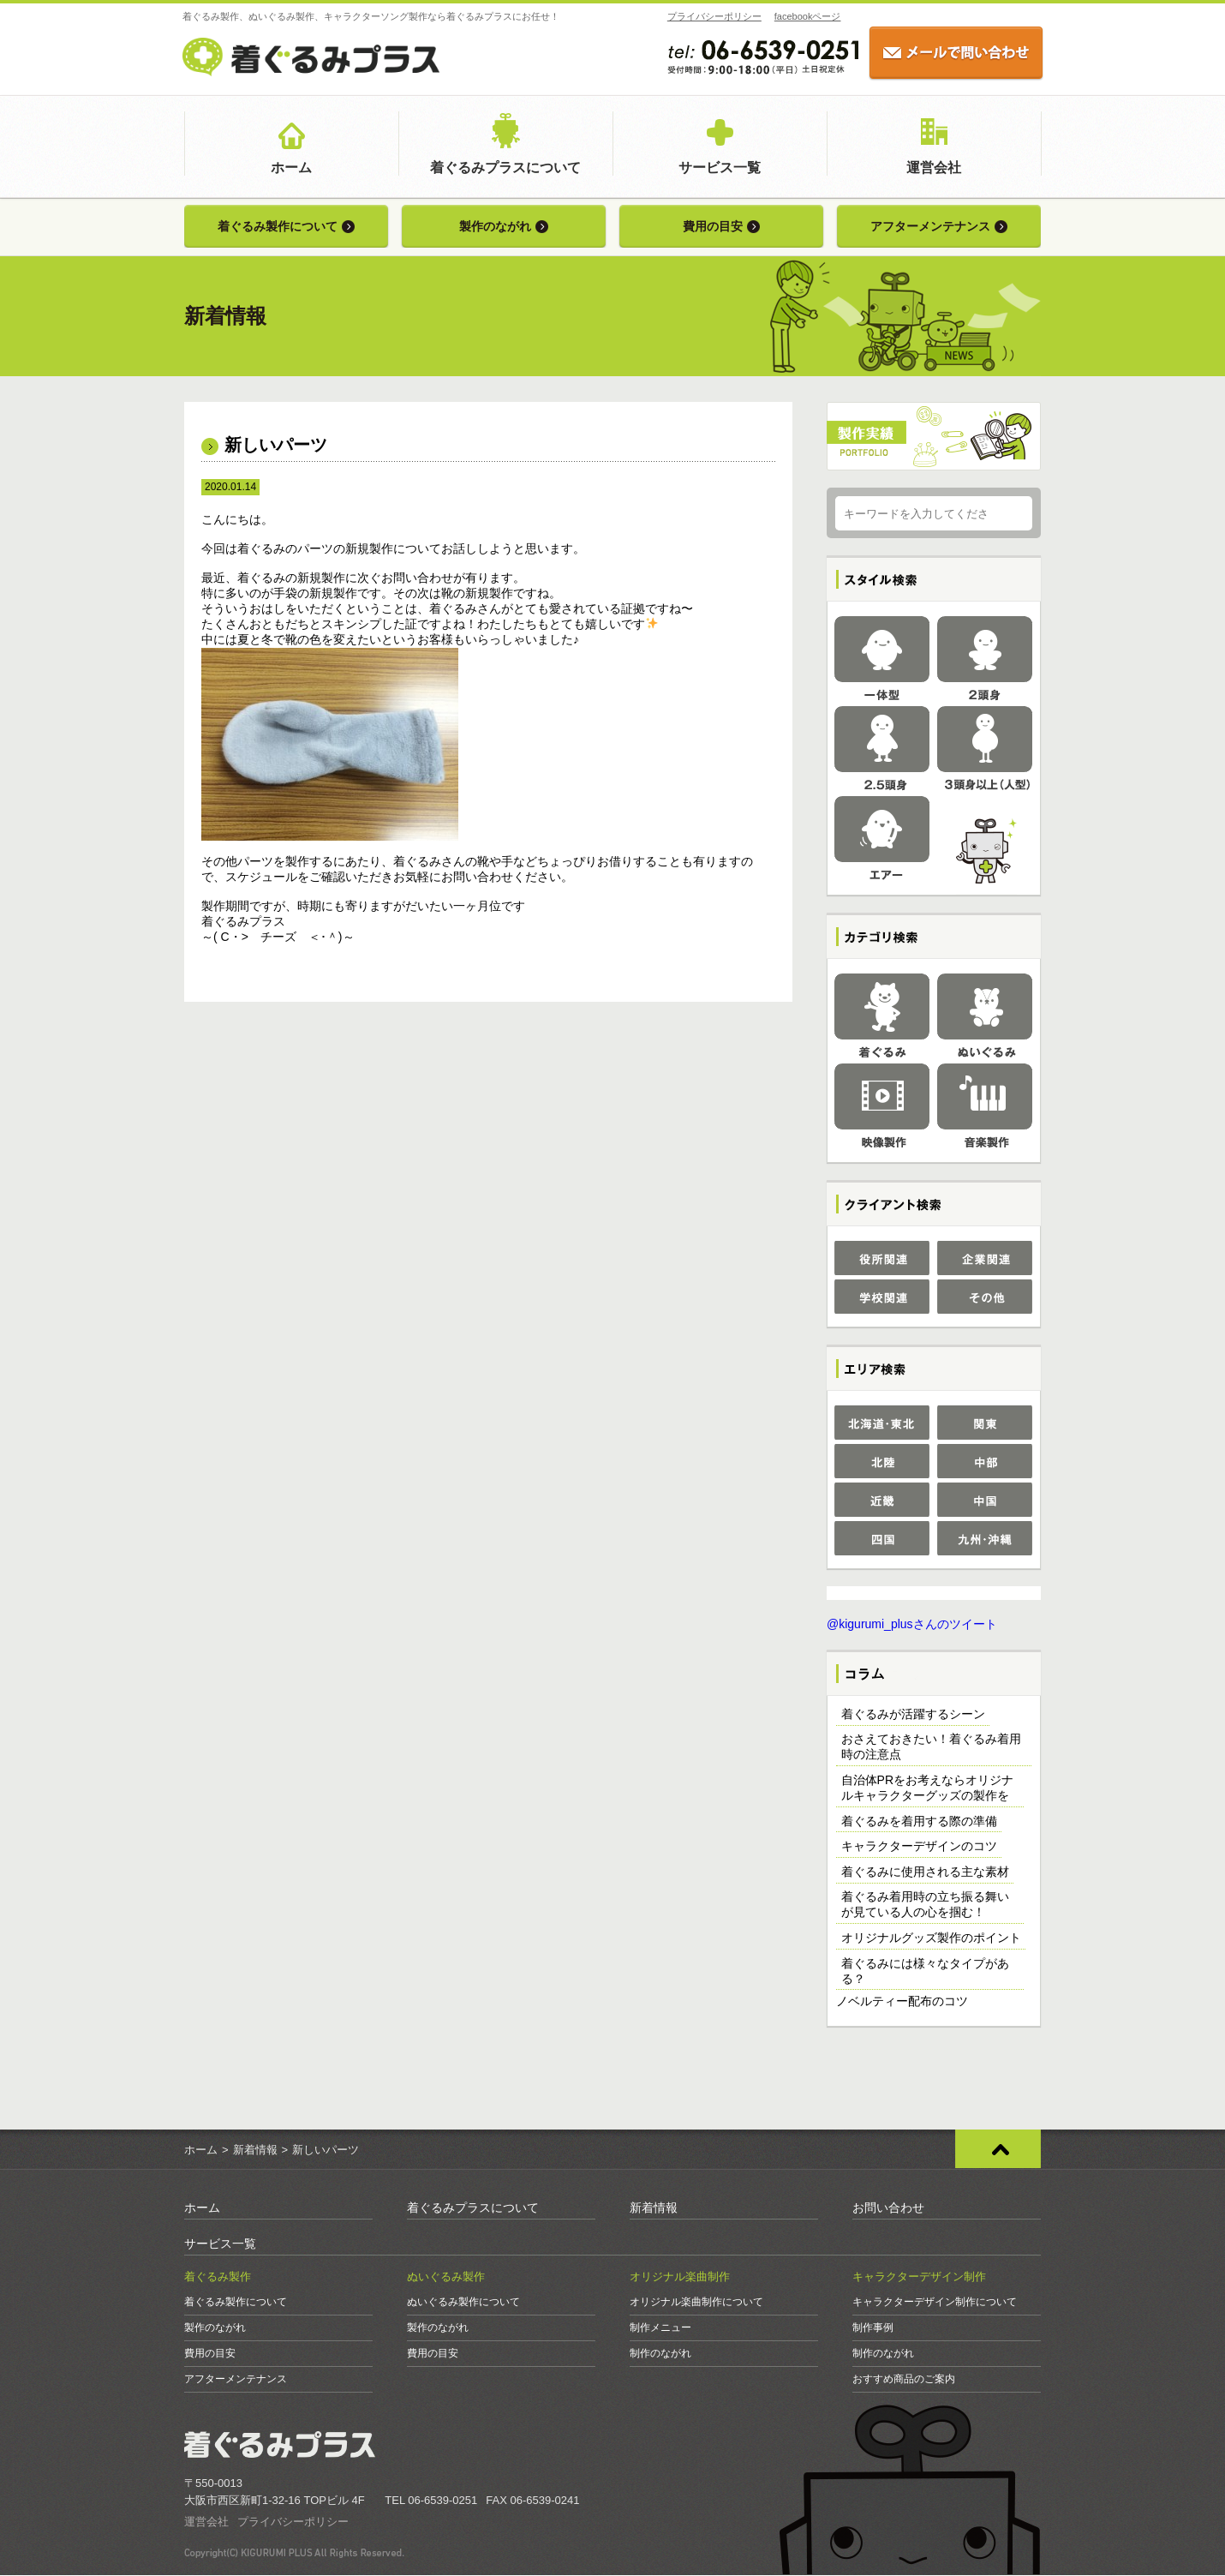  What do you see at coordinates (872, 2328) in the screenshot?
I see `制作事例` at bounding box center [872, 2328].